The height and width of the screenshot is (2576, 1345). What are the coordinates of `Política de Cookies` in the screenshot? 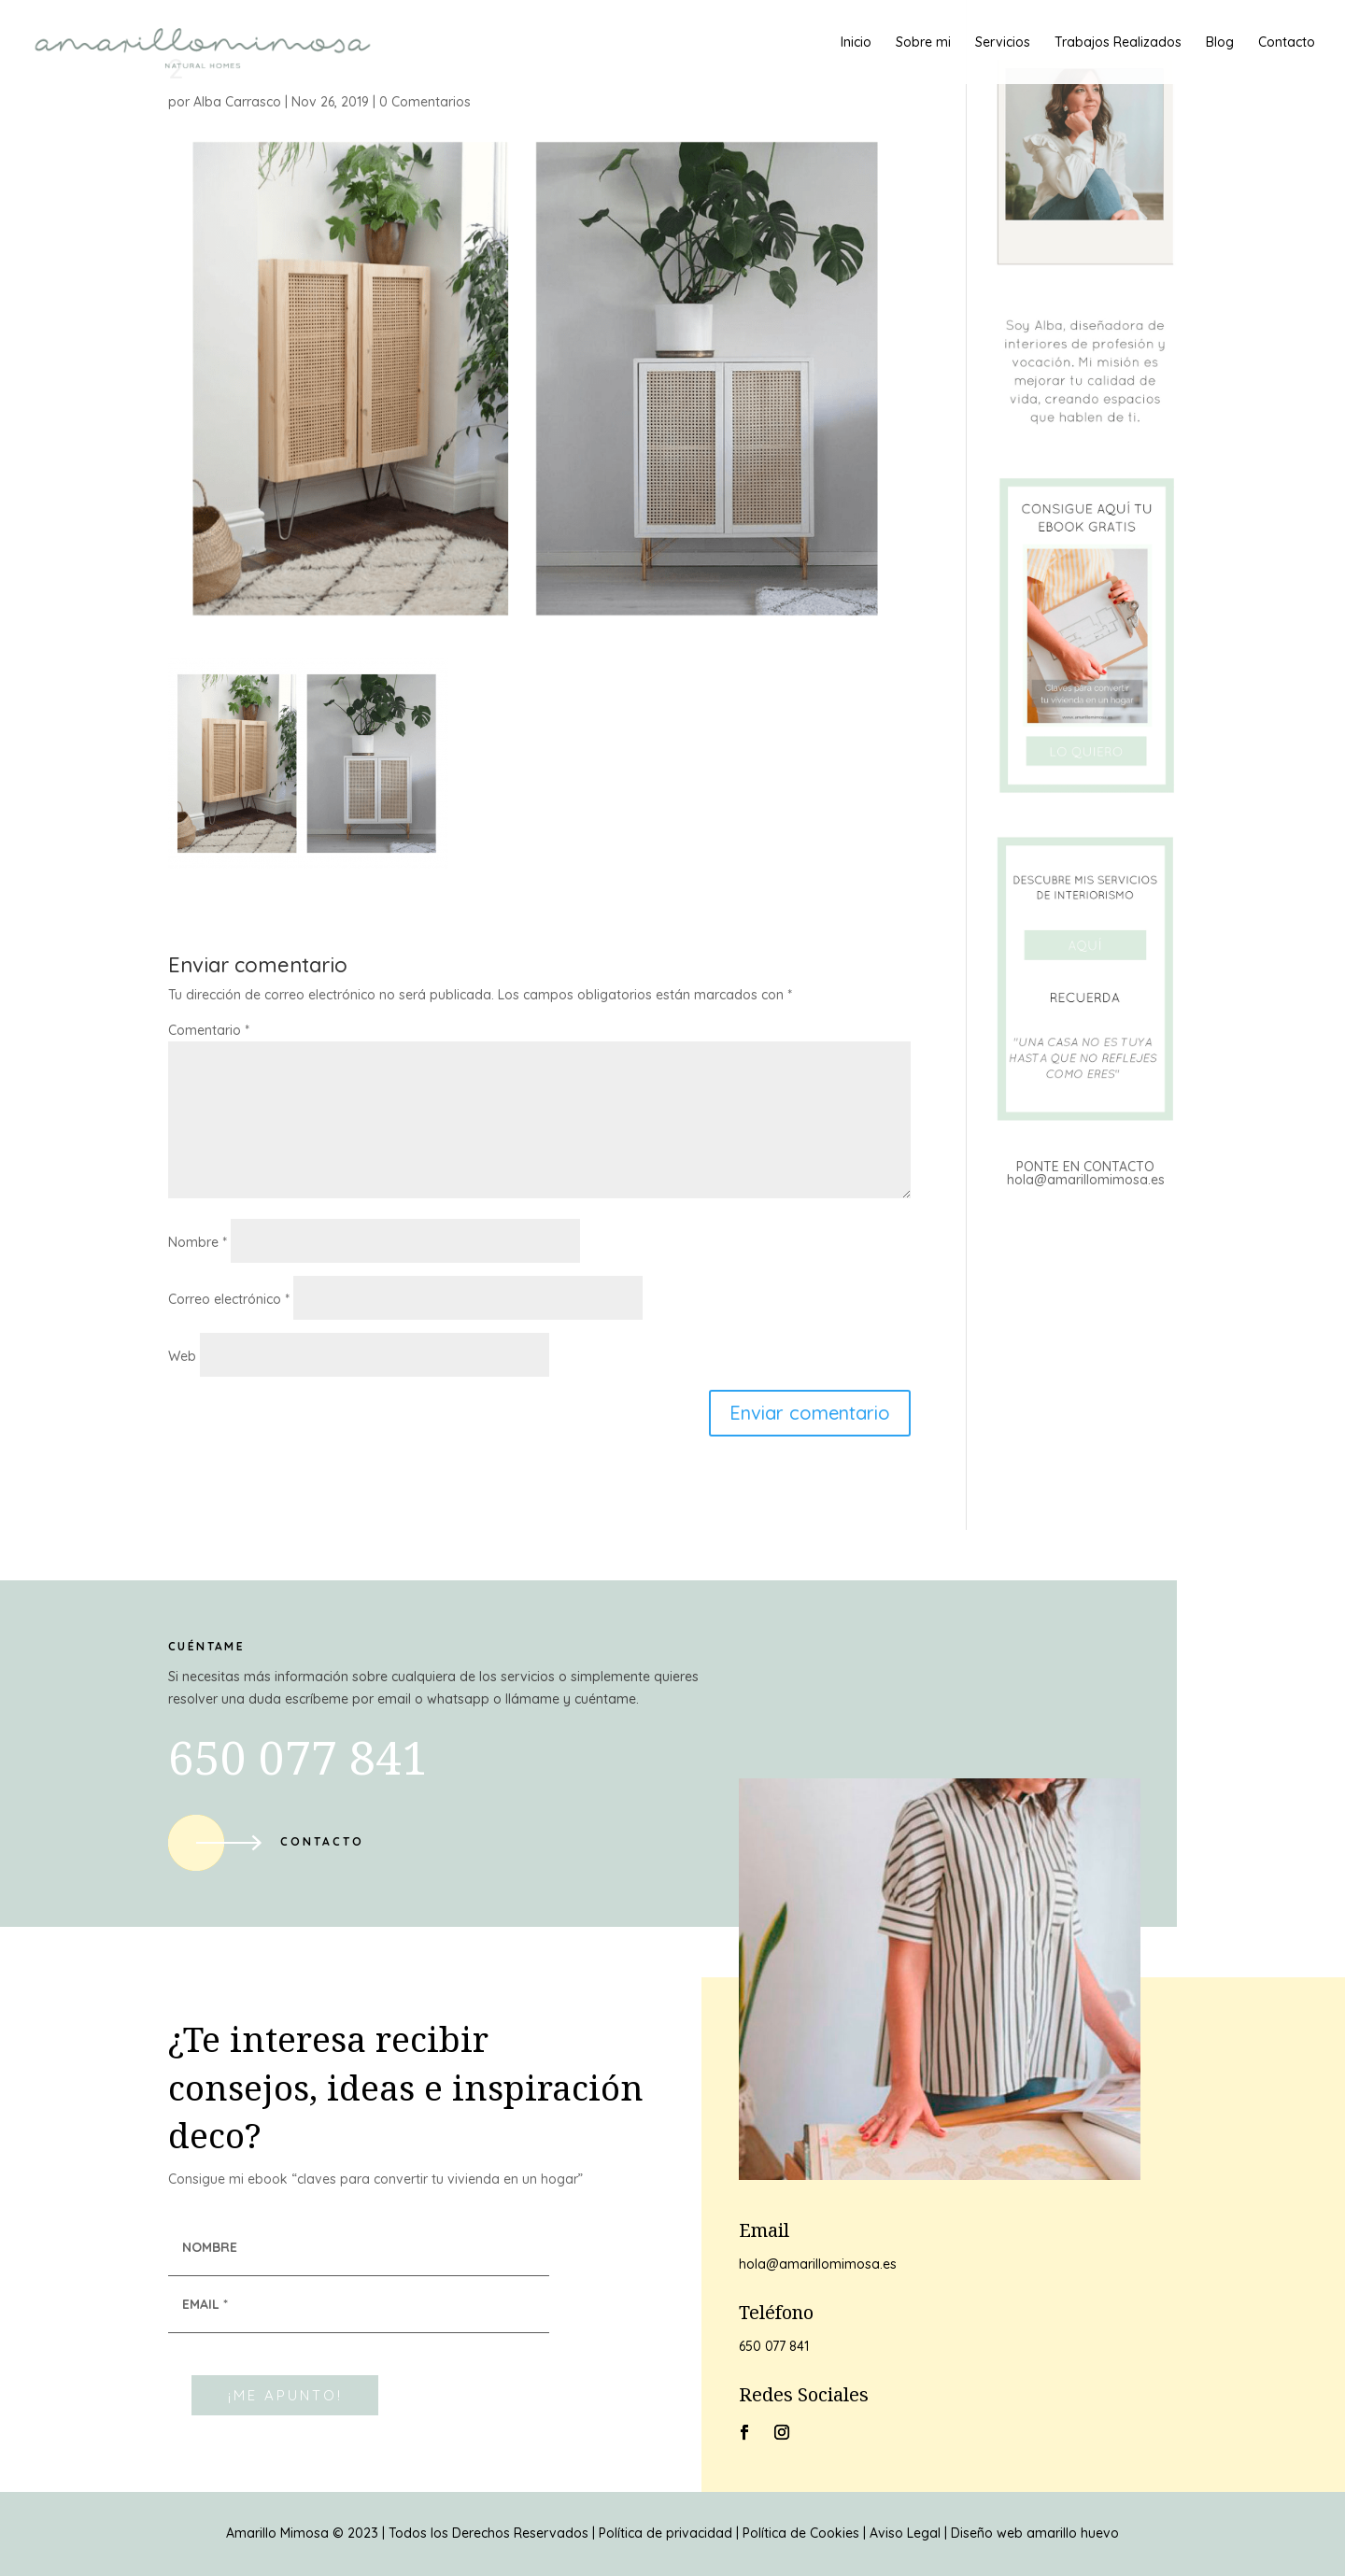 It's located at (801, 2533).